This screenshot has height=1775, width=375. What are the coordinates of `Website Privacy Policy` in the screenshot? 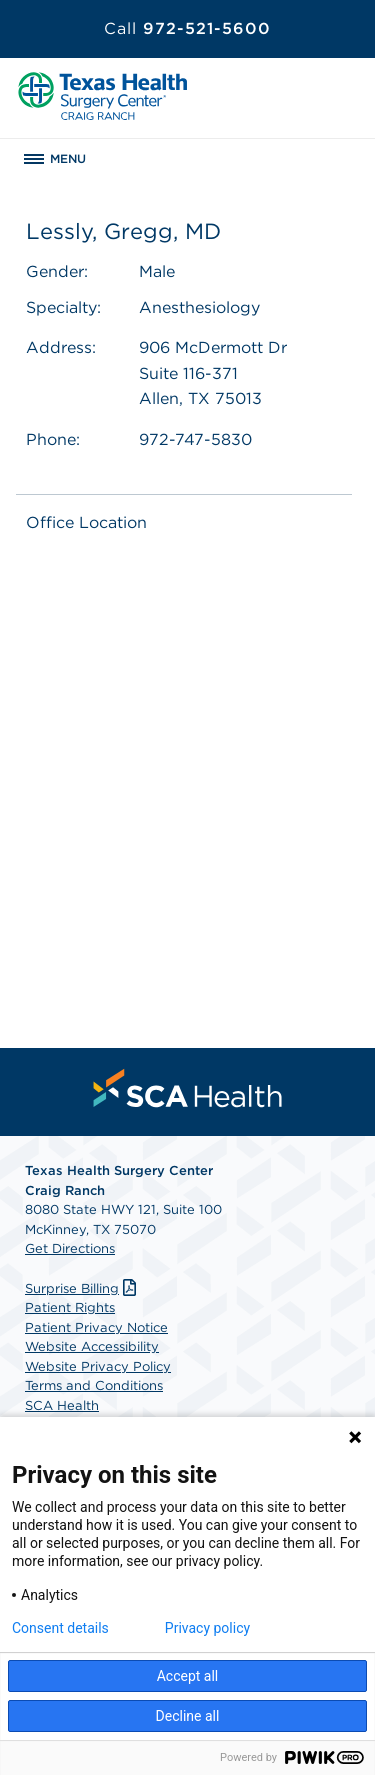 It's located at (98, 1366).